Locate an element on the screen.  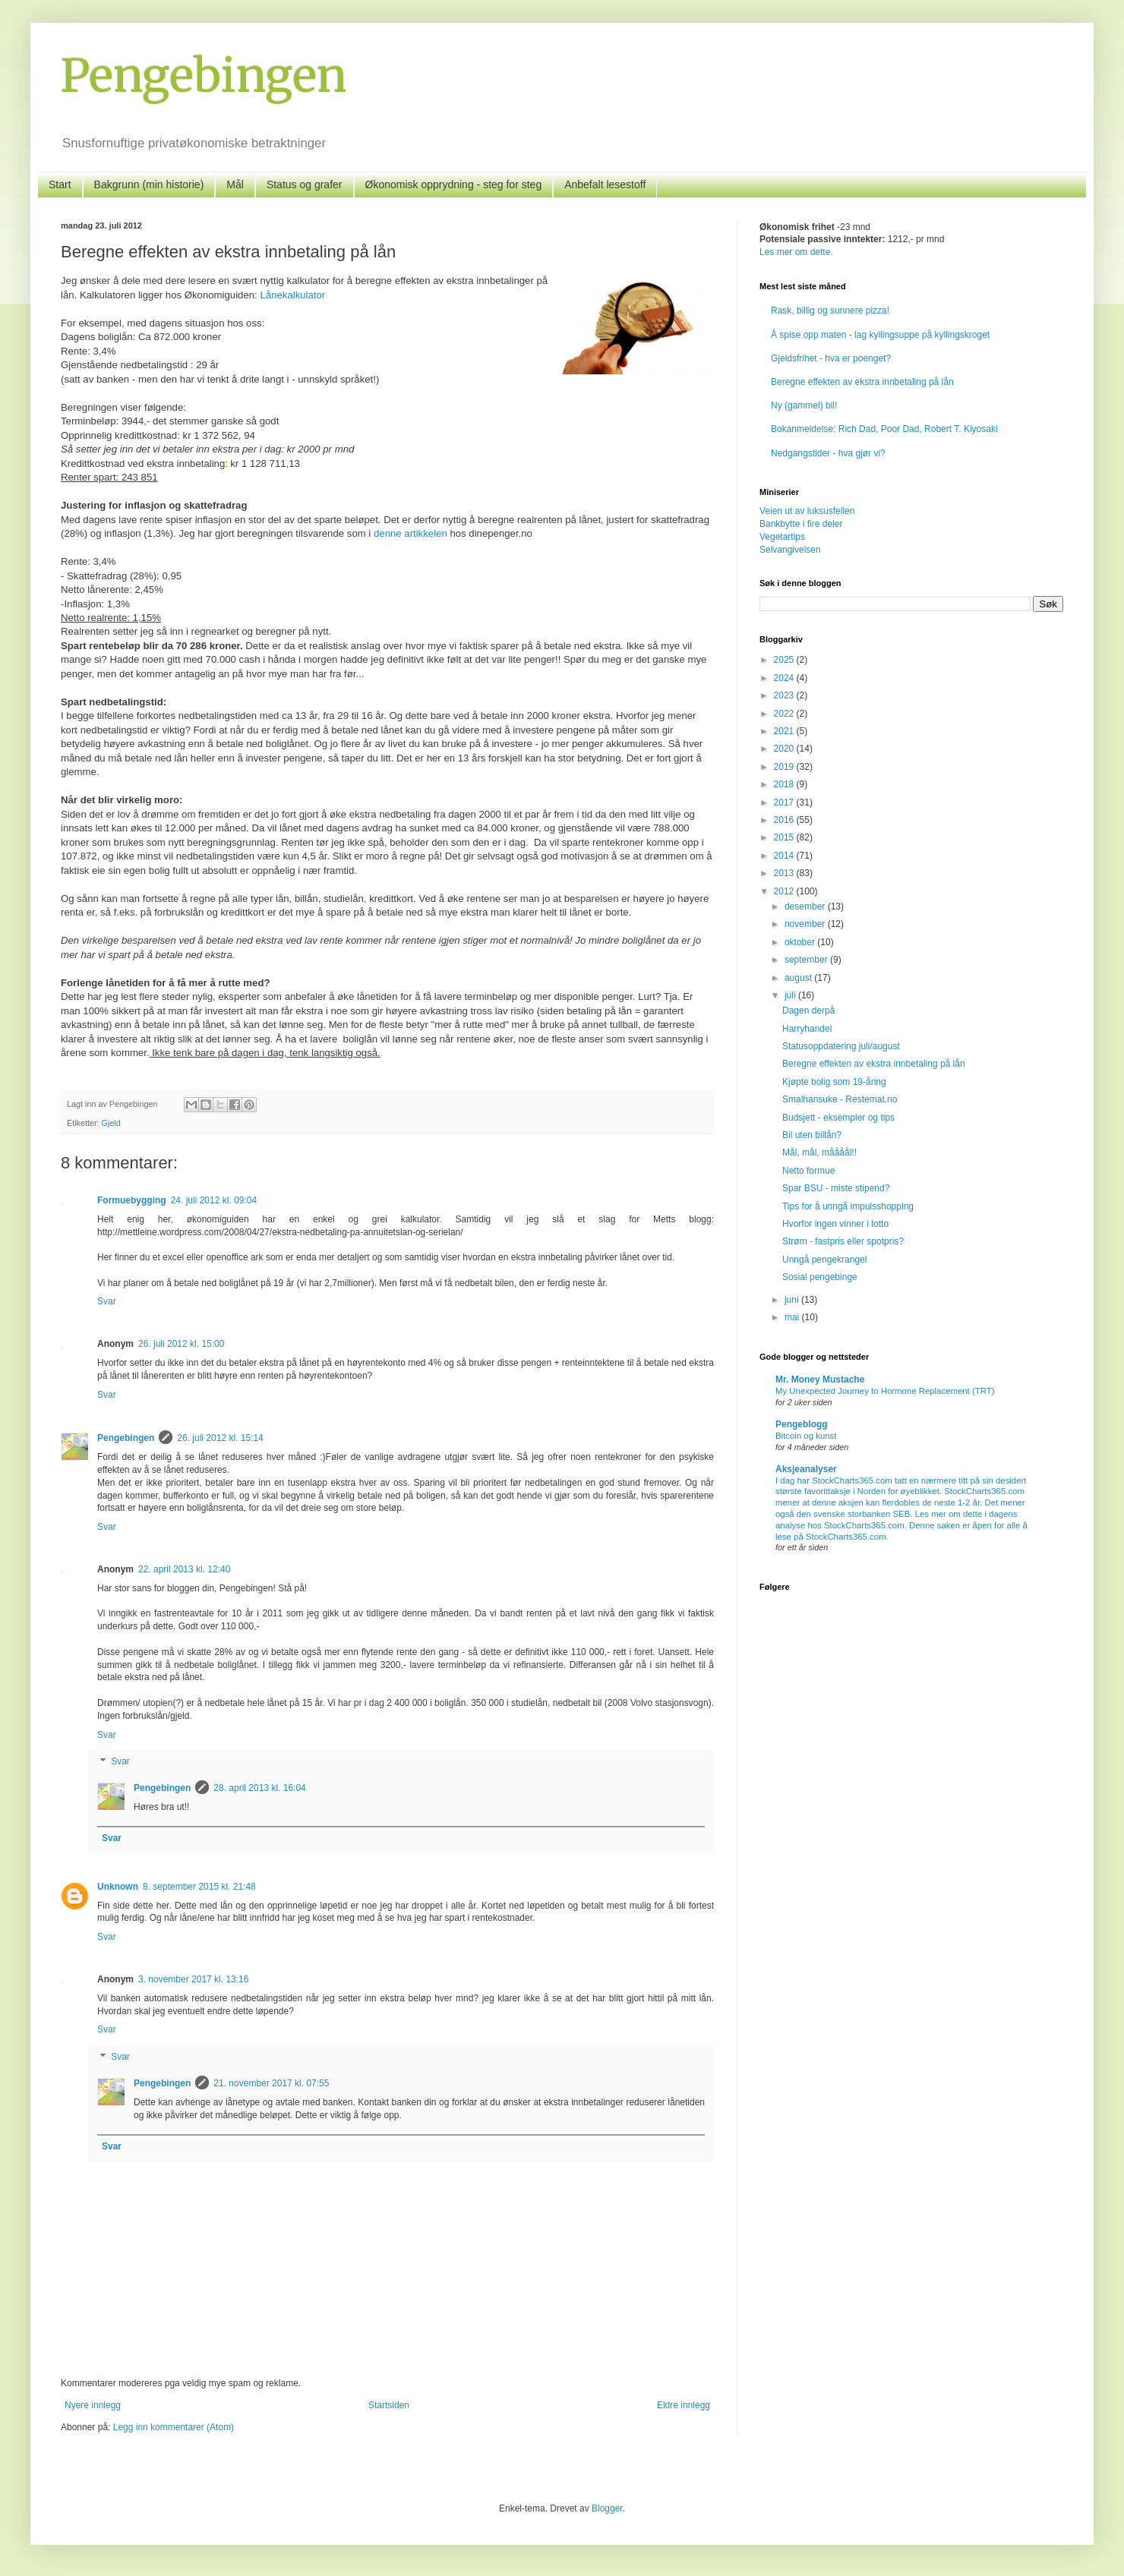
oktober is located at coordinates (801, 942).